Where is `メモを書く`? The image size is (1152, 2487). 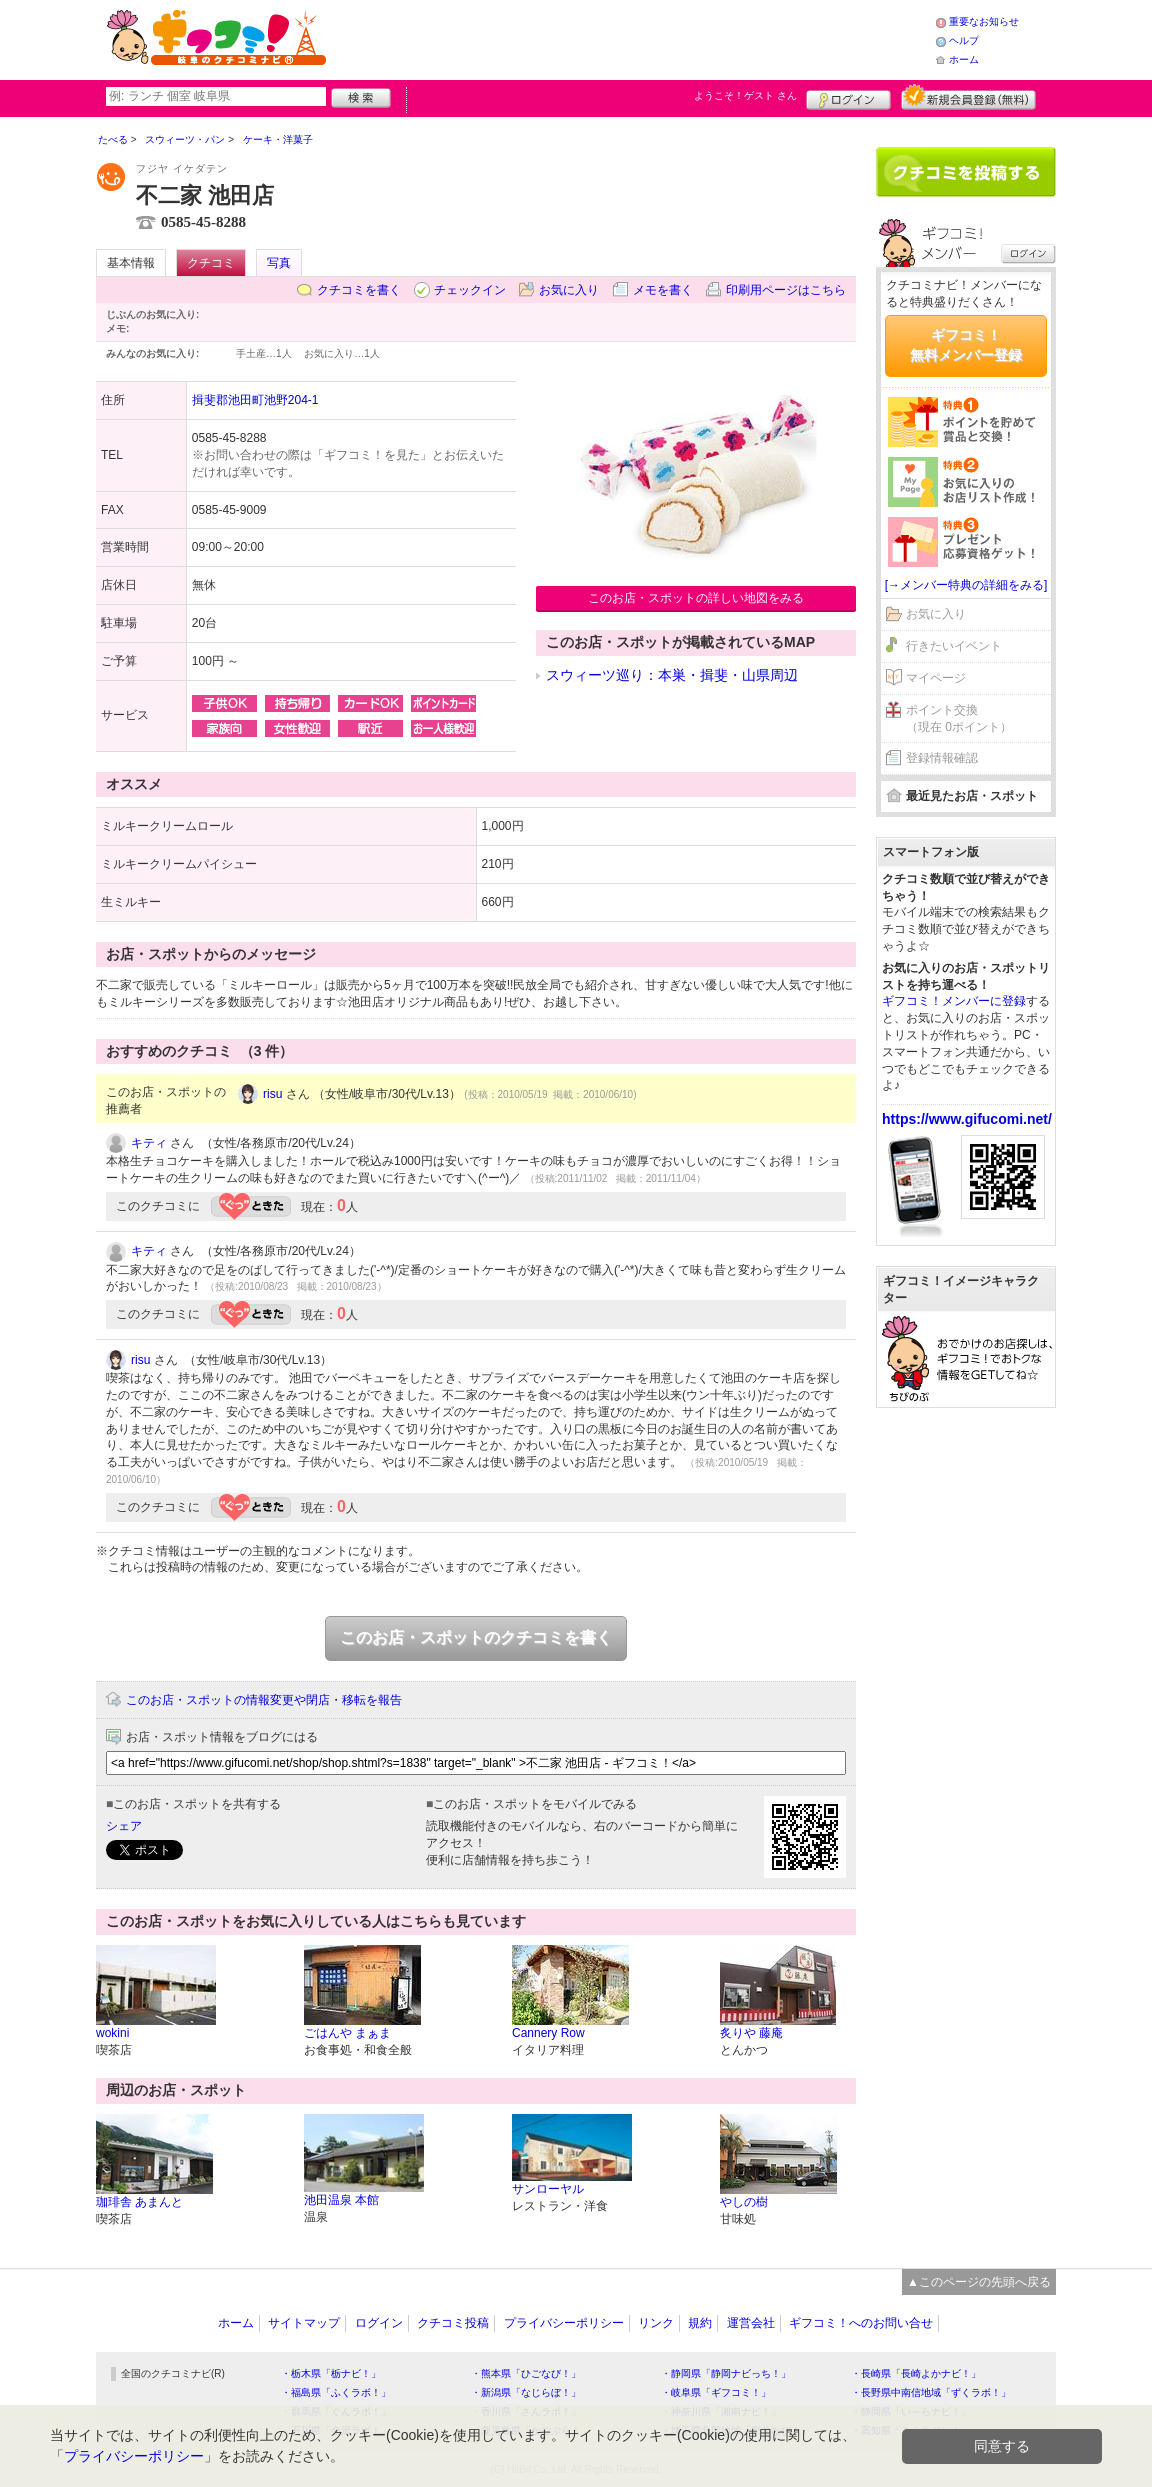 メモを書く is located at coordinates (663, 290).